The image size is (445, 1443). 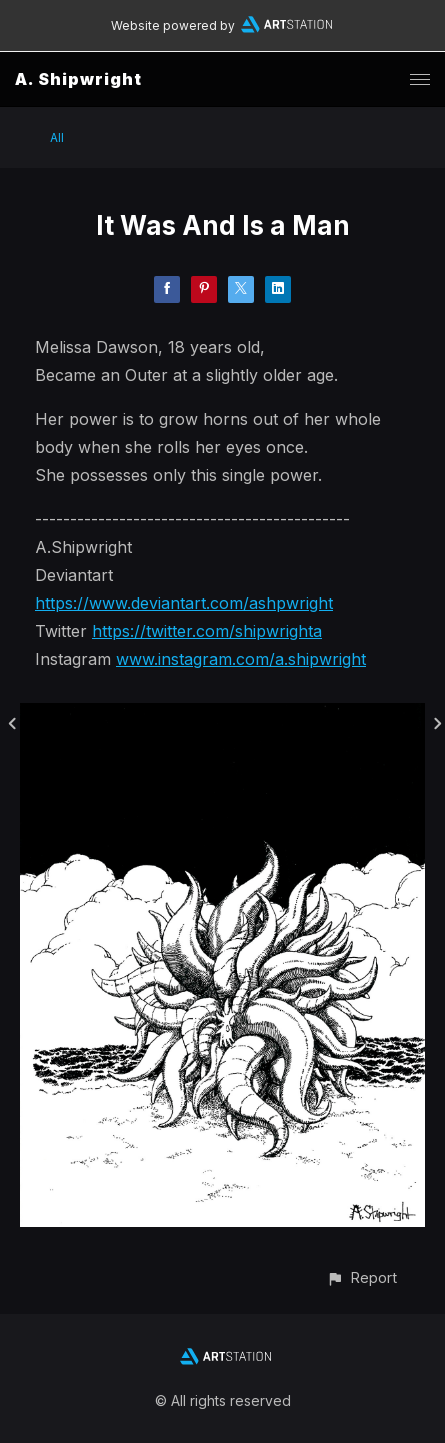 What do you see at coordinates (207, 631) in the screenshot?
I see `https://twitter.com/shipwrighta` at bounding box center [207, 631].